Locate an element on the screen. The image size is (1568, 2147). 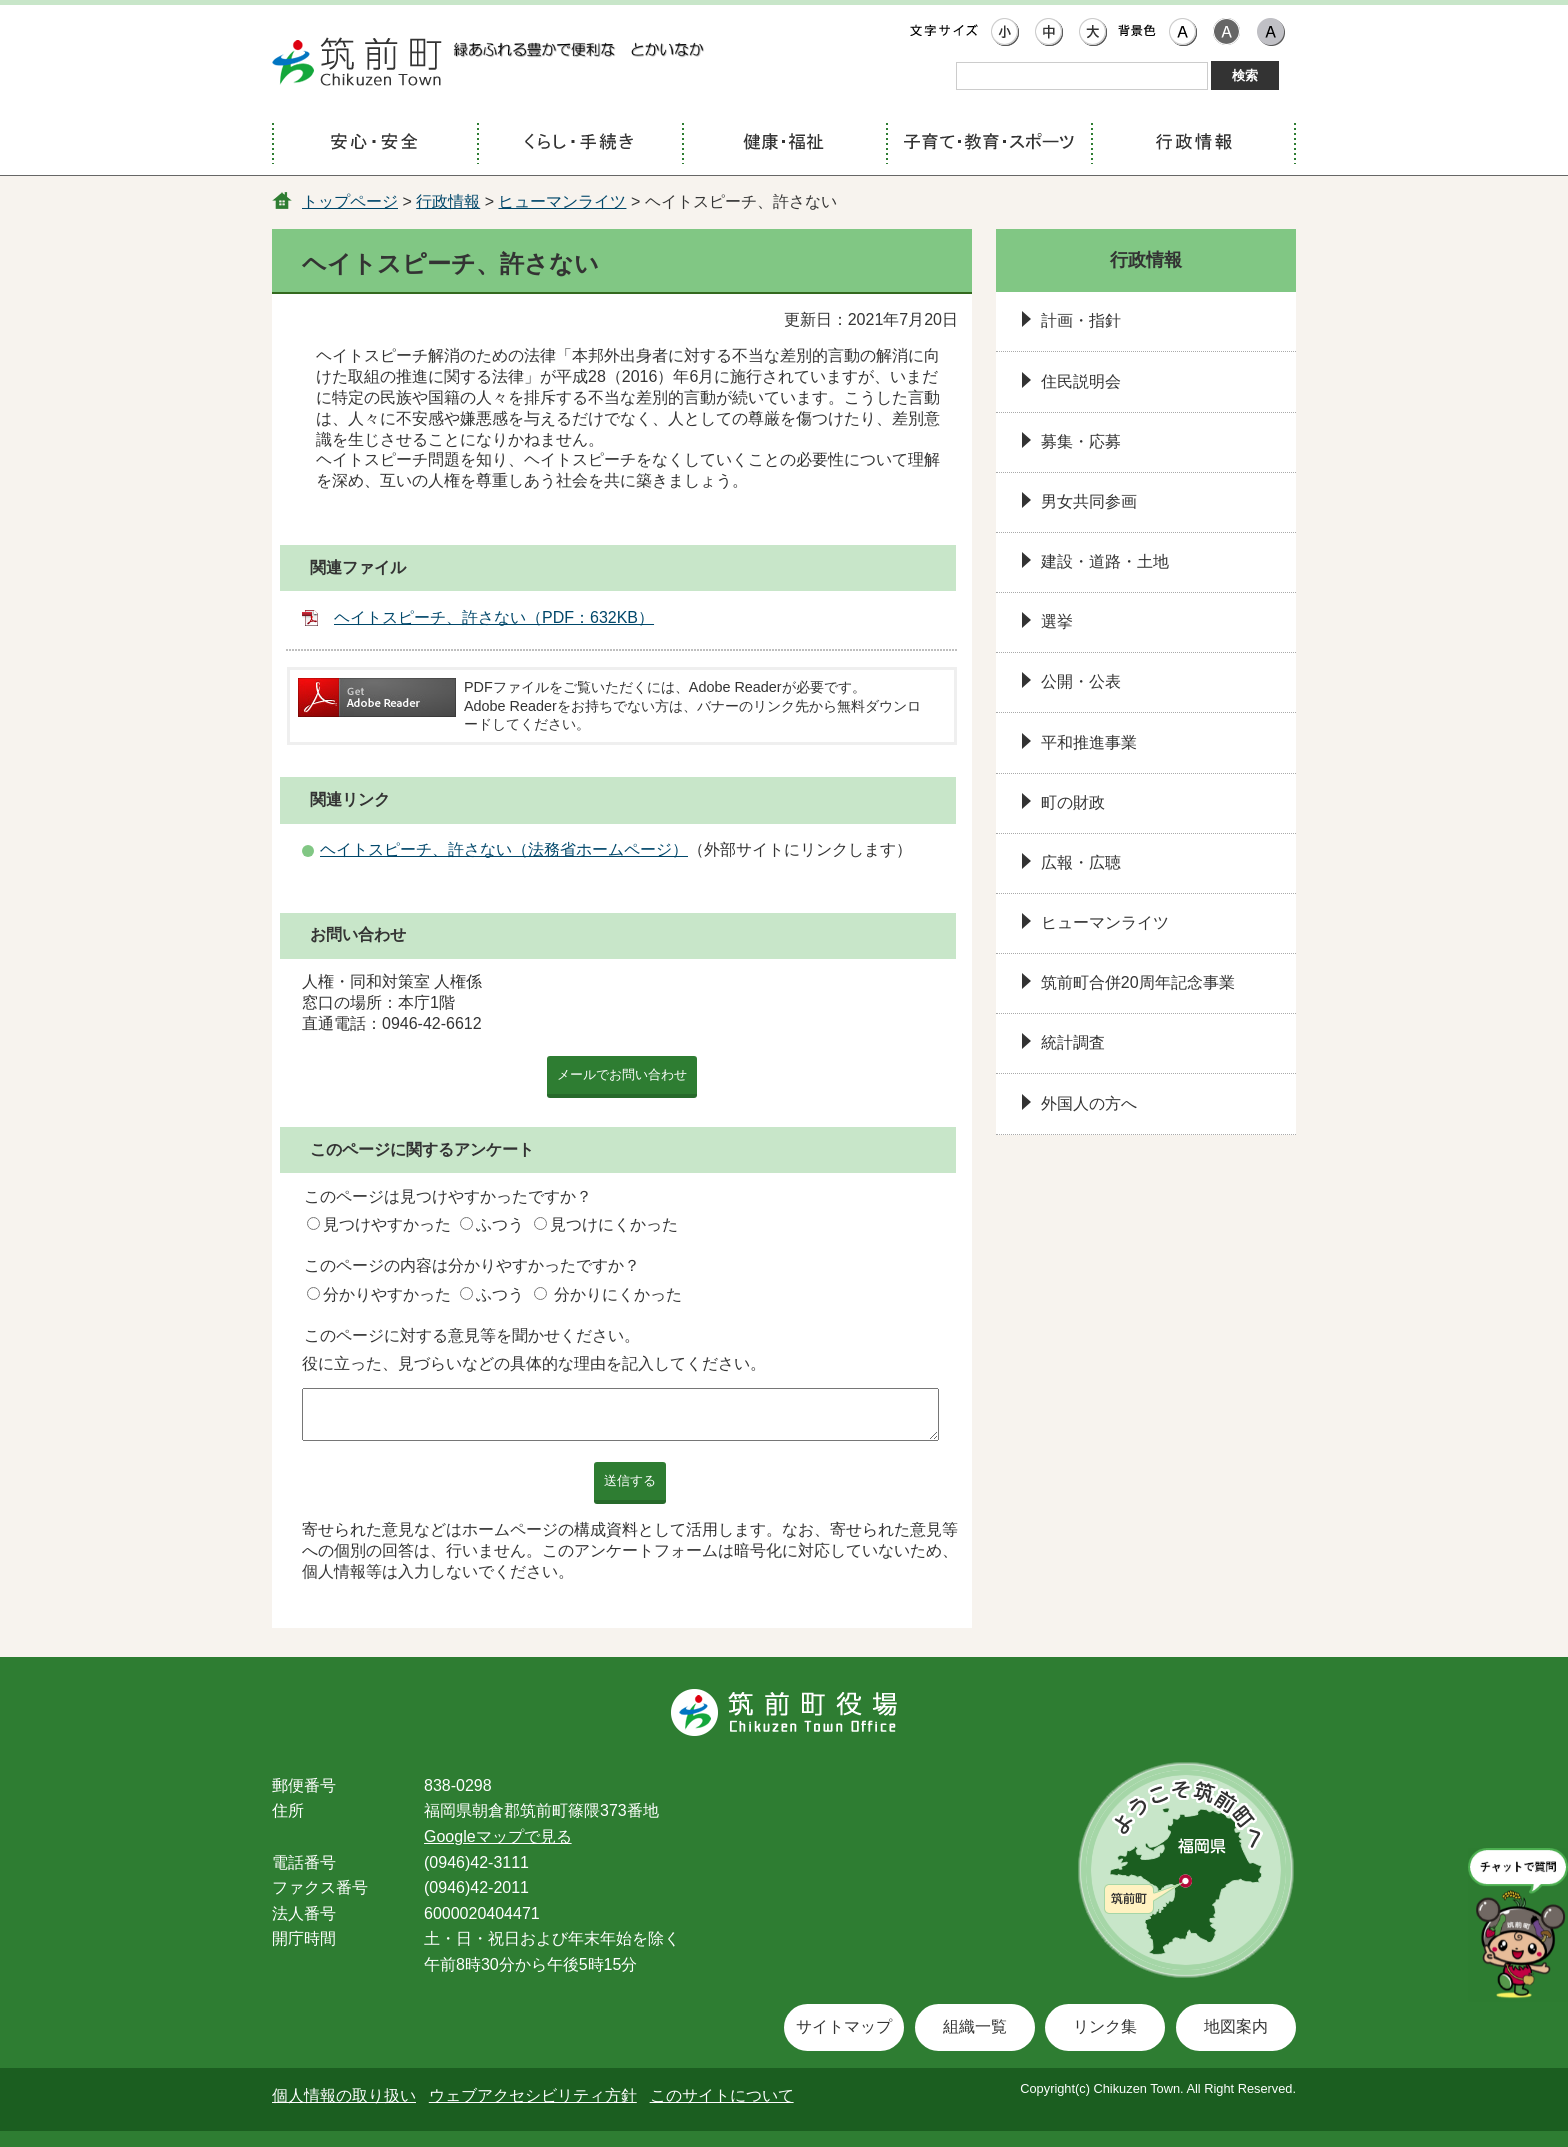
個人情報の取り扱い is located at coordinates (344, 2095).